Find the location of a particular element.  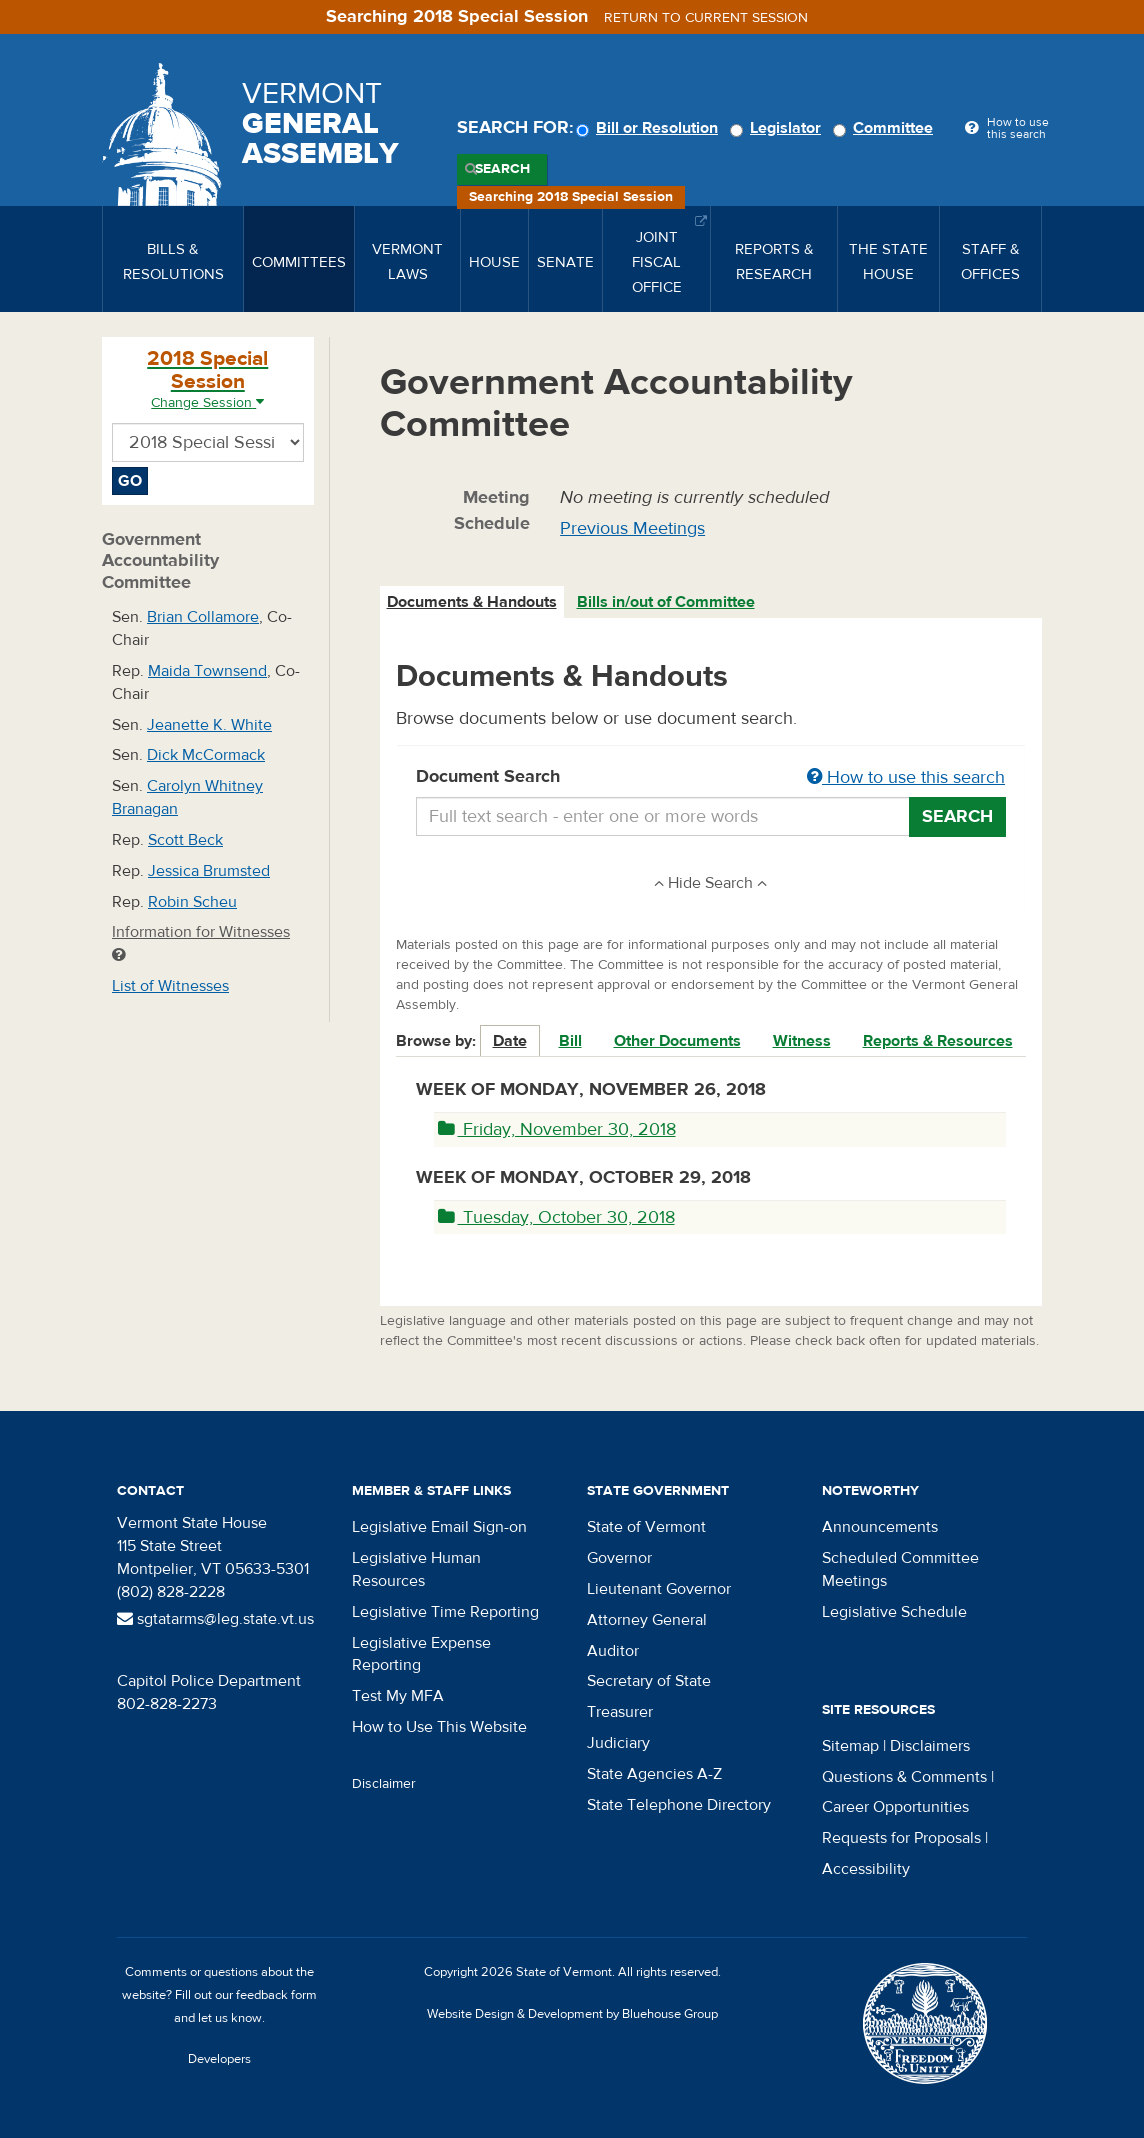

sgtatarms@leg.state.vt.us is located at coordinates (215, 1619).